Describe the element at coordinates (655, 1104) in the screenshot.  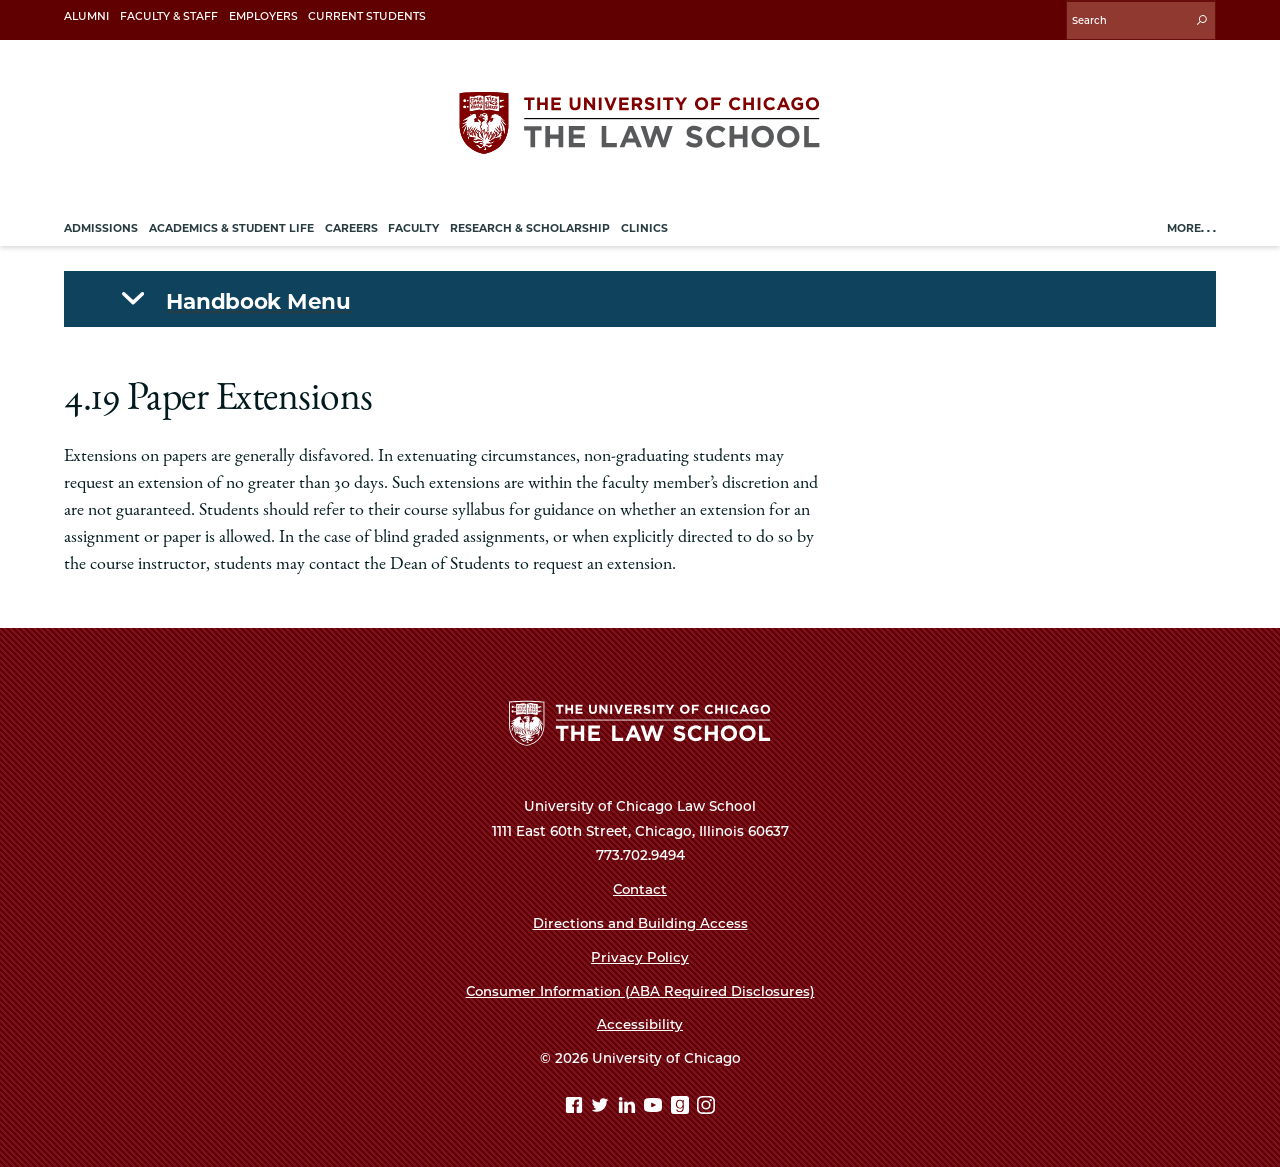
I see `[YouTube page]` at that location.